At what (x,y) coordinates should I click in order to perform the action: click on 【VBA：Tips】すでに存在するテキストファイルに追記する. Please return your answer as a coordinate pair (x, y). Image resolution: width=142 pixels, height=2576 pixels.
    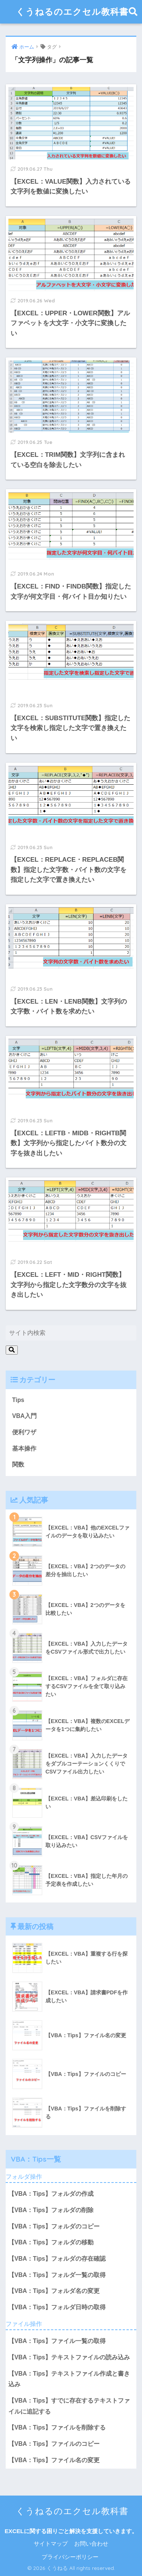
    Looking at the image, I should click on (69, 2406).